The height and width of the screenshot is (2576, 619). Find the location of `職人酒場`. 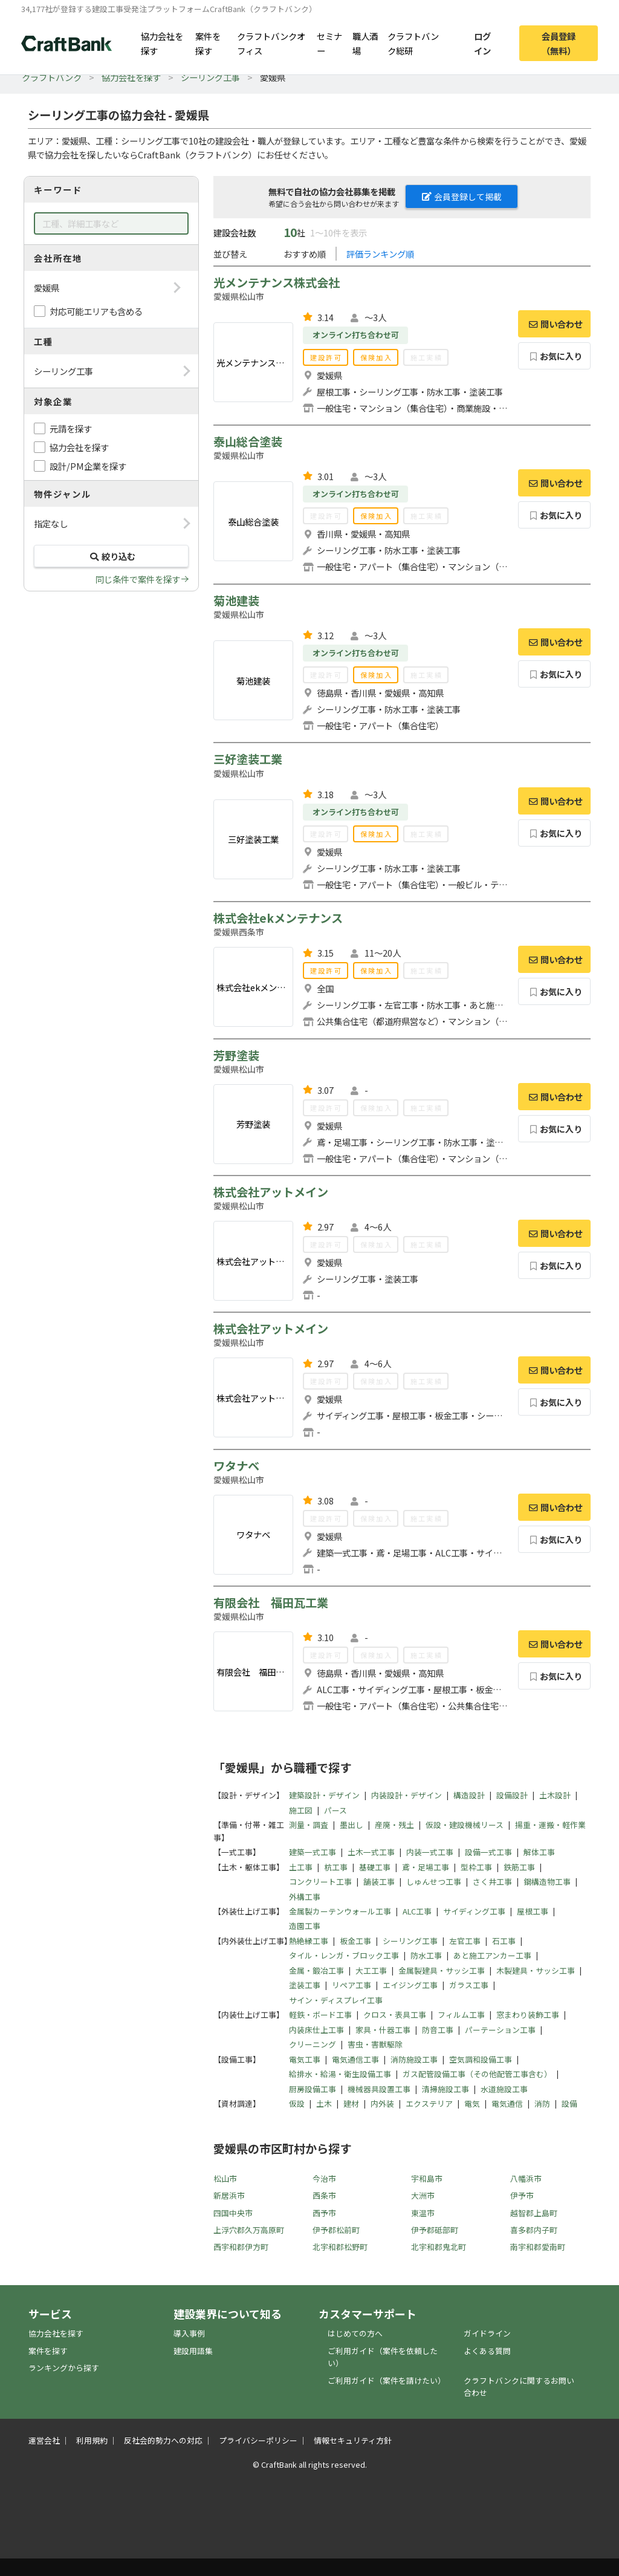

職人酒場 is located at coordinates (365, 43).